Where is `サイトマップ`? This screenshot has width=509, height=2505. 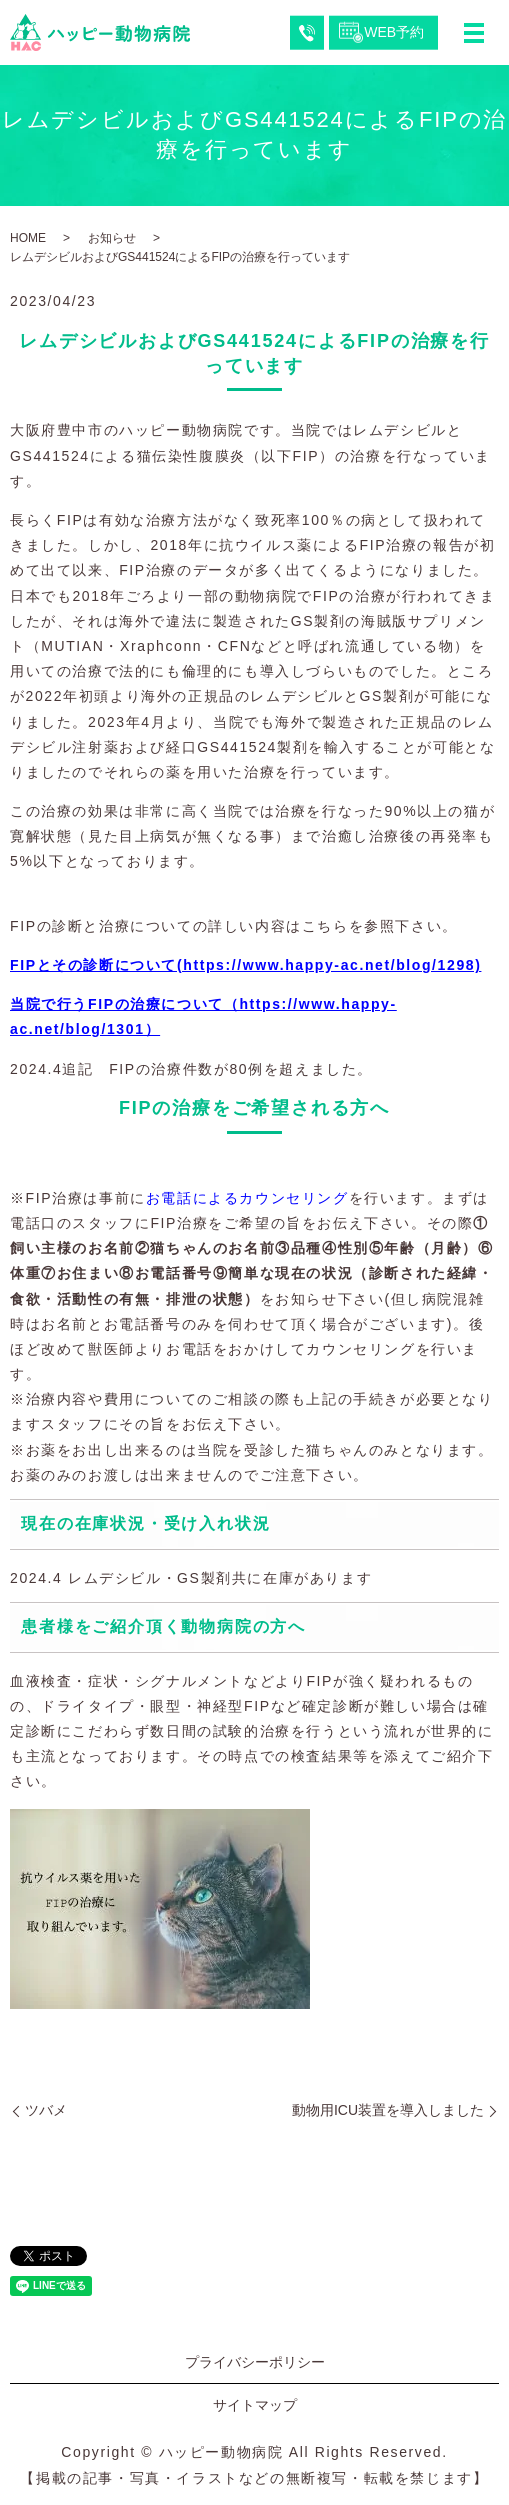 サイトマップ is located at coordinates (255, 2405).